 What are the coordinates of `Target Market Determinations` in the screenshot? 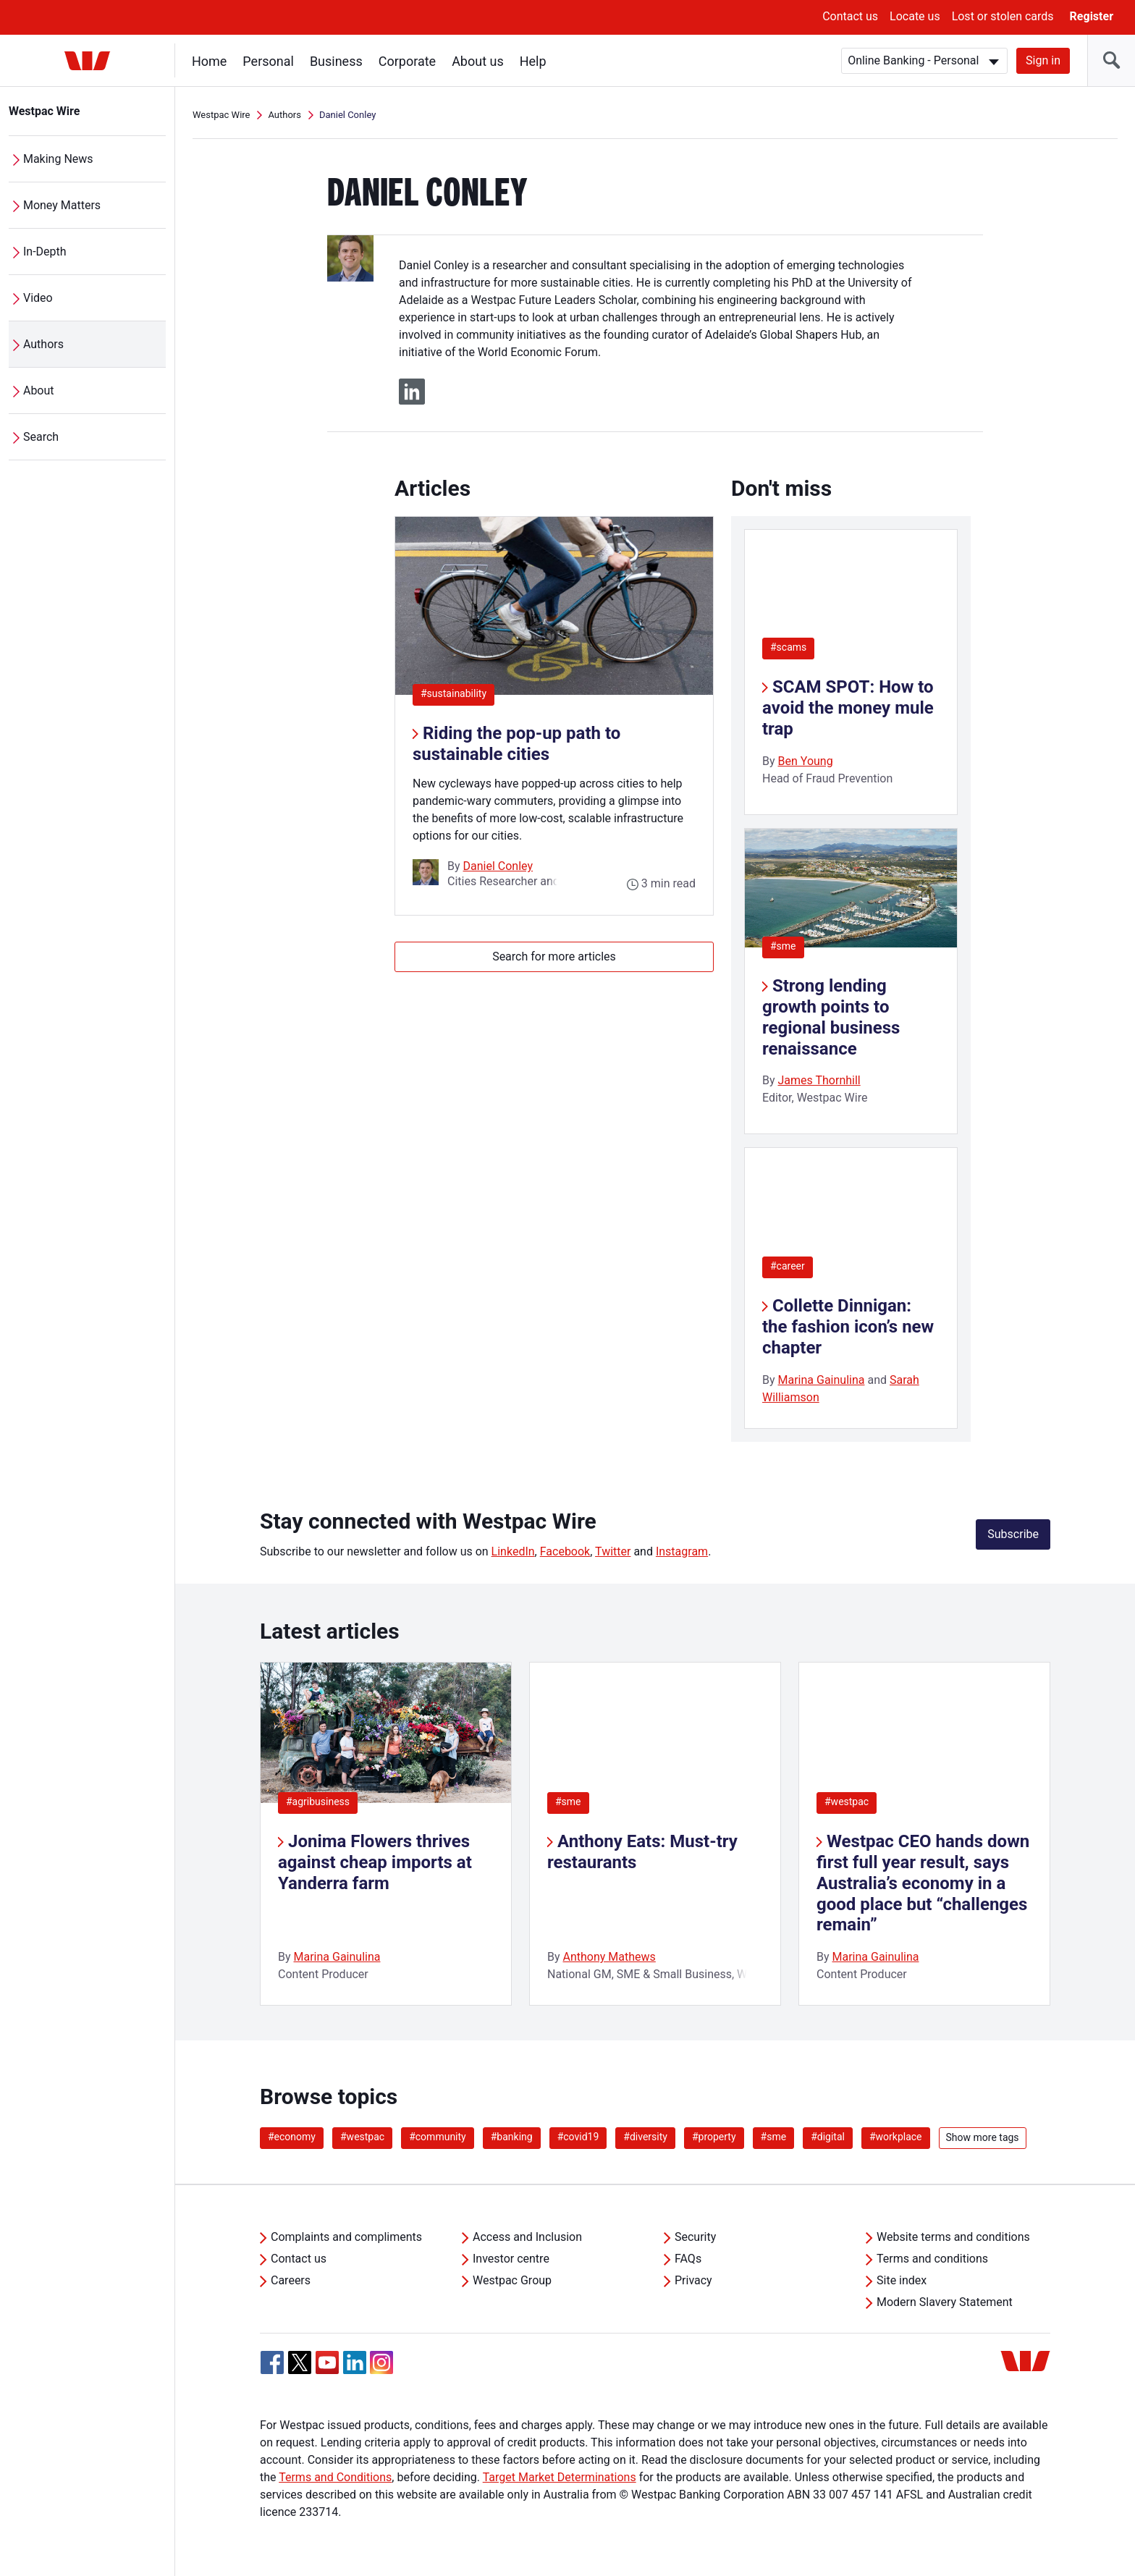 It's located at (559, 2477).